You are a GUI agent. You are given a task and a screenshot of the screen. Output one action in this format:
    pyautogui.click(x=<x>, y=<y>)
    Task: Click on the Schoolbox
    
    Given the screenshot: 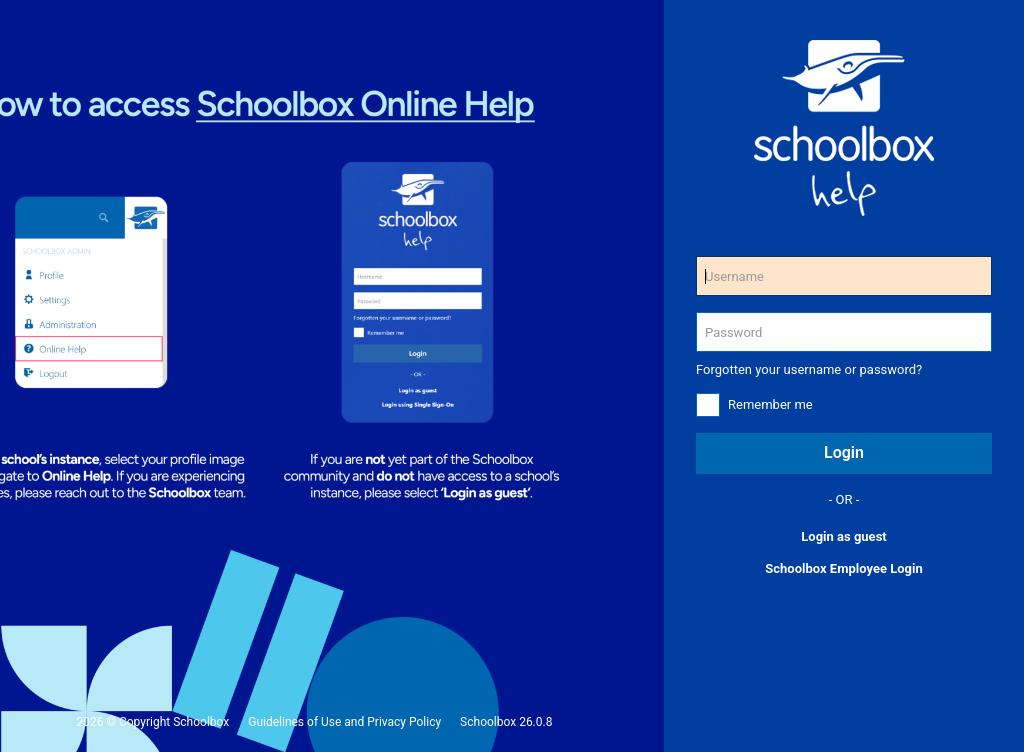 What is the action you would take?
    pyautogui.click(x=201, y=722)
    